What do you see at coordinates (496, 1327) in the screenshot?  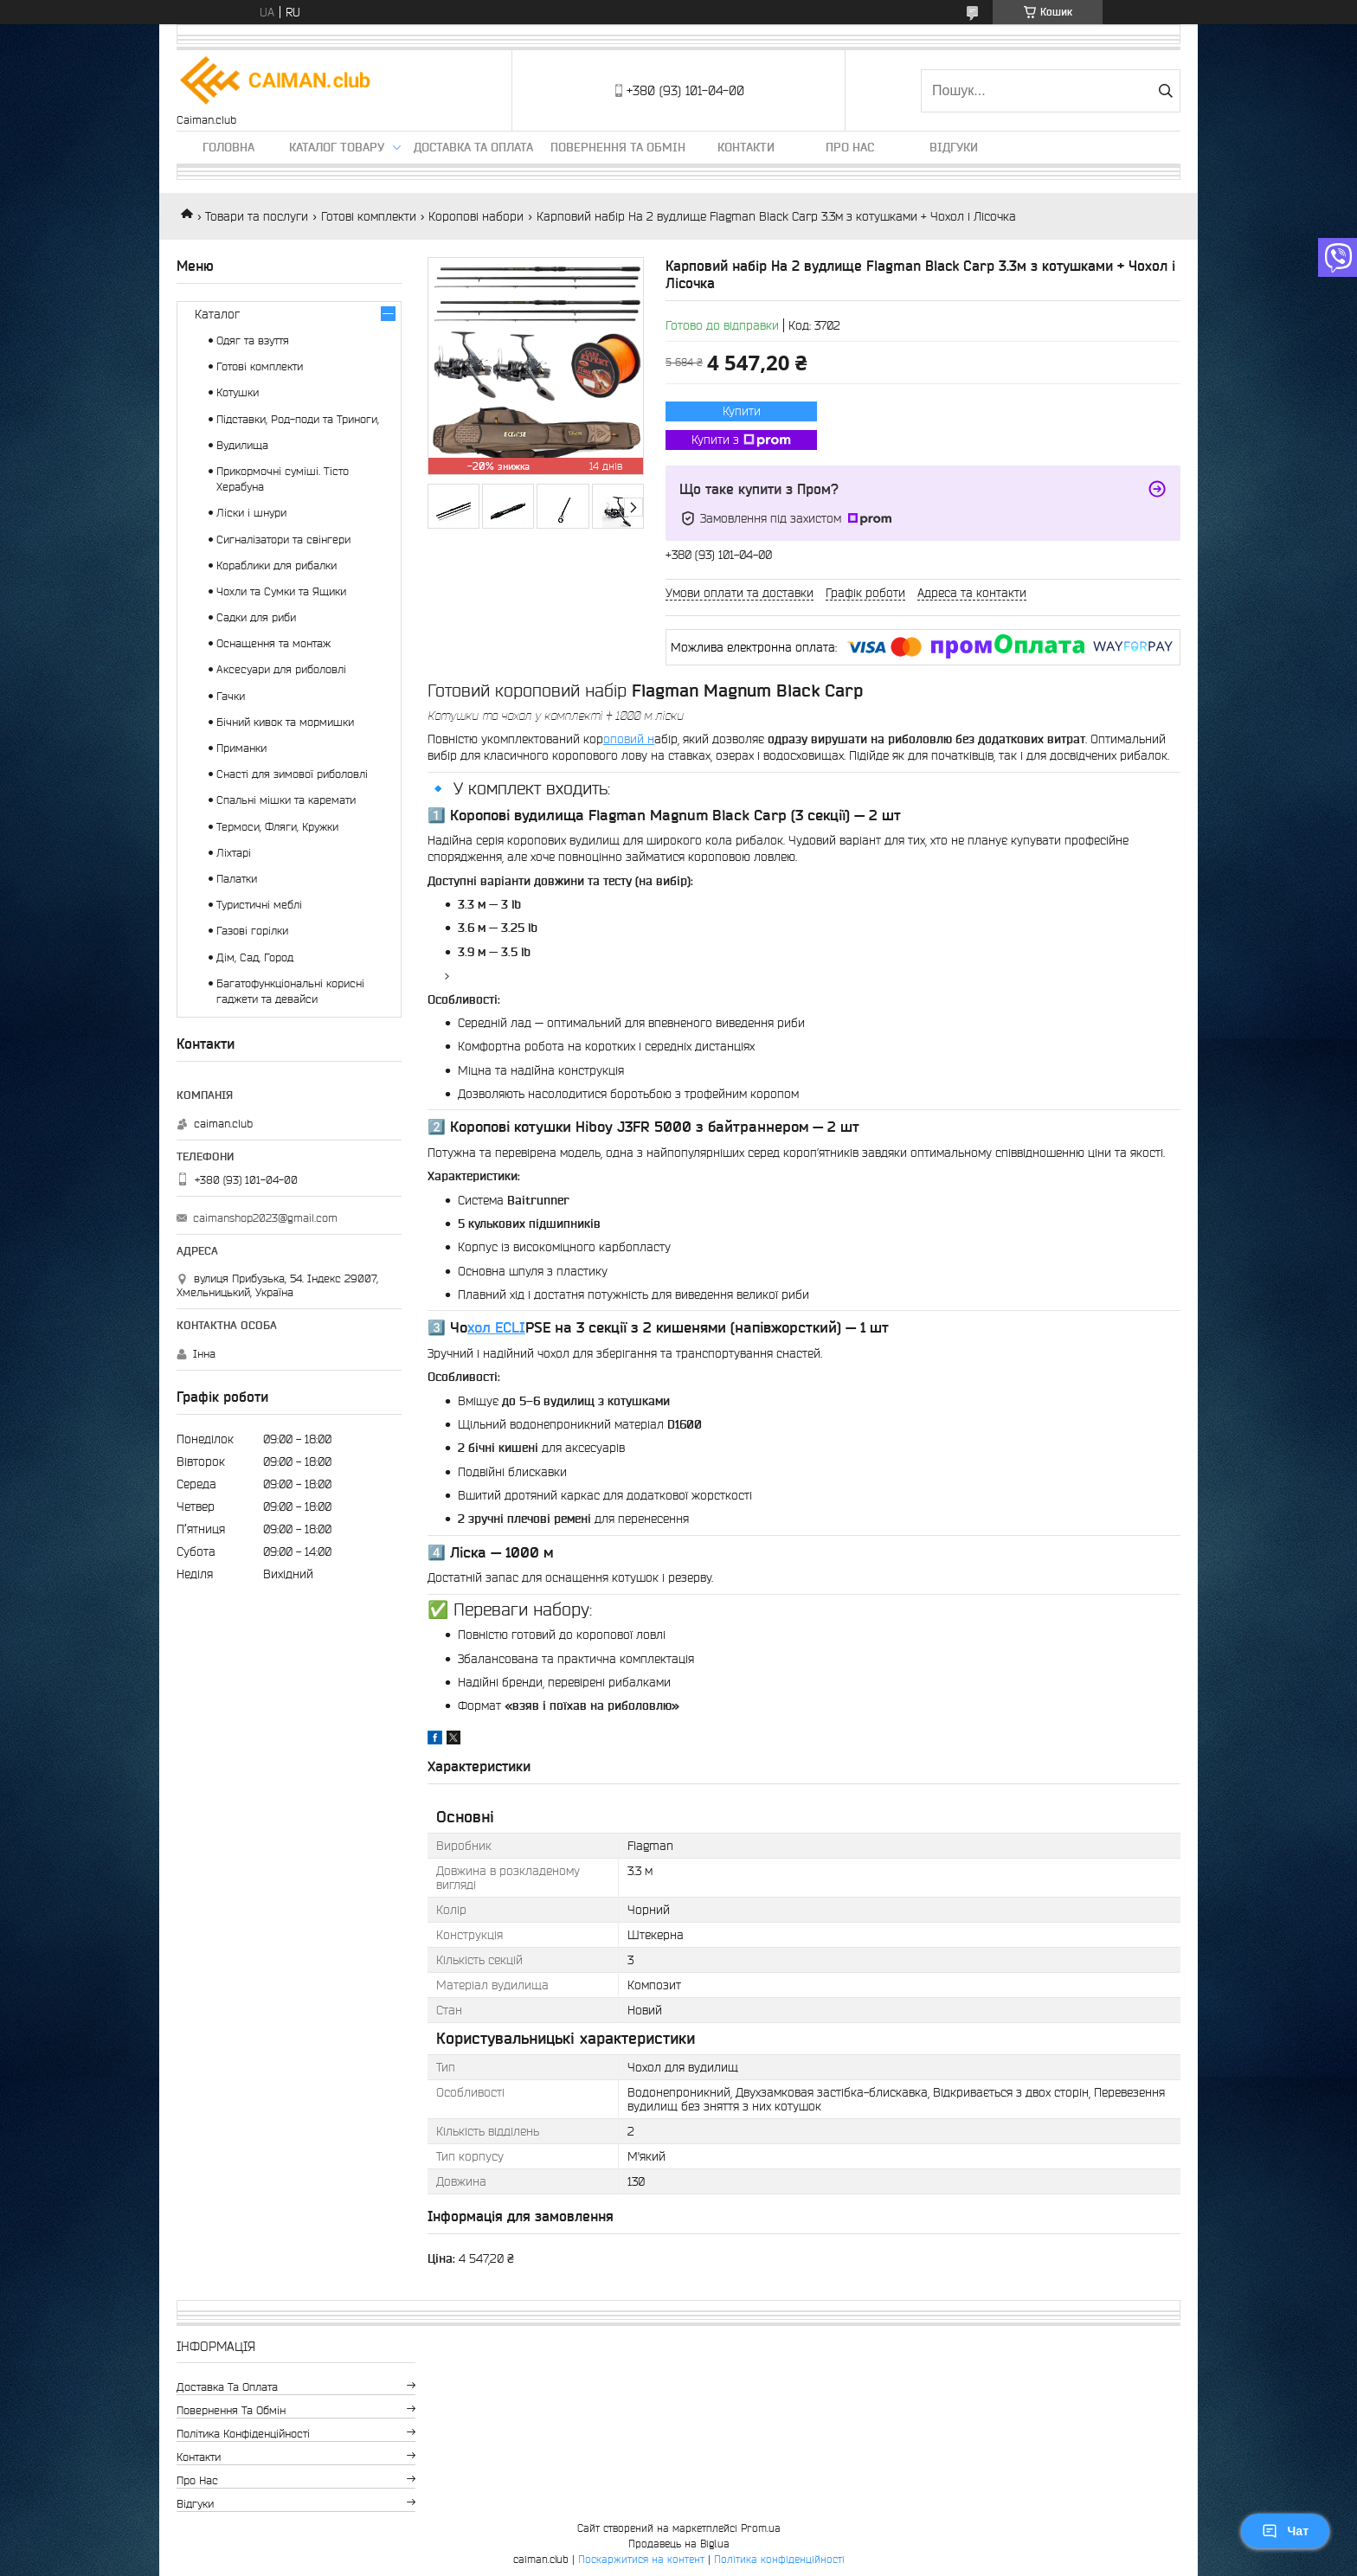 I see `хол ECLI` at bounding box center [496, 1327].